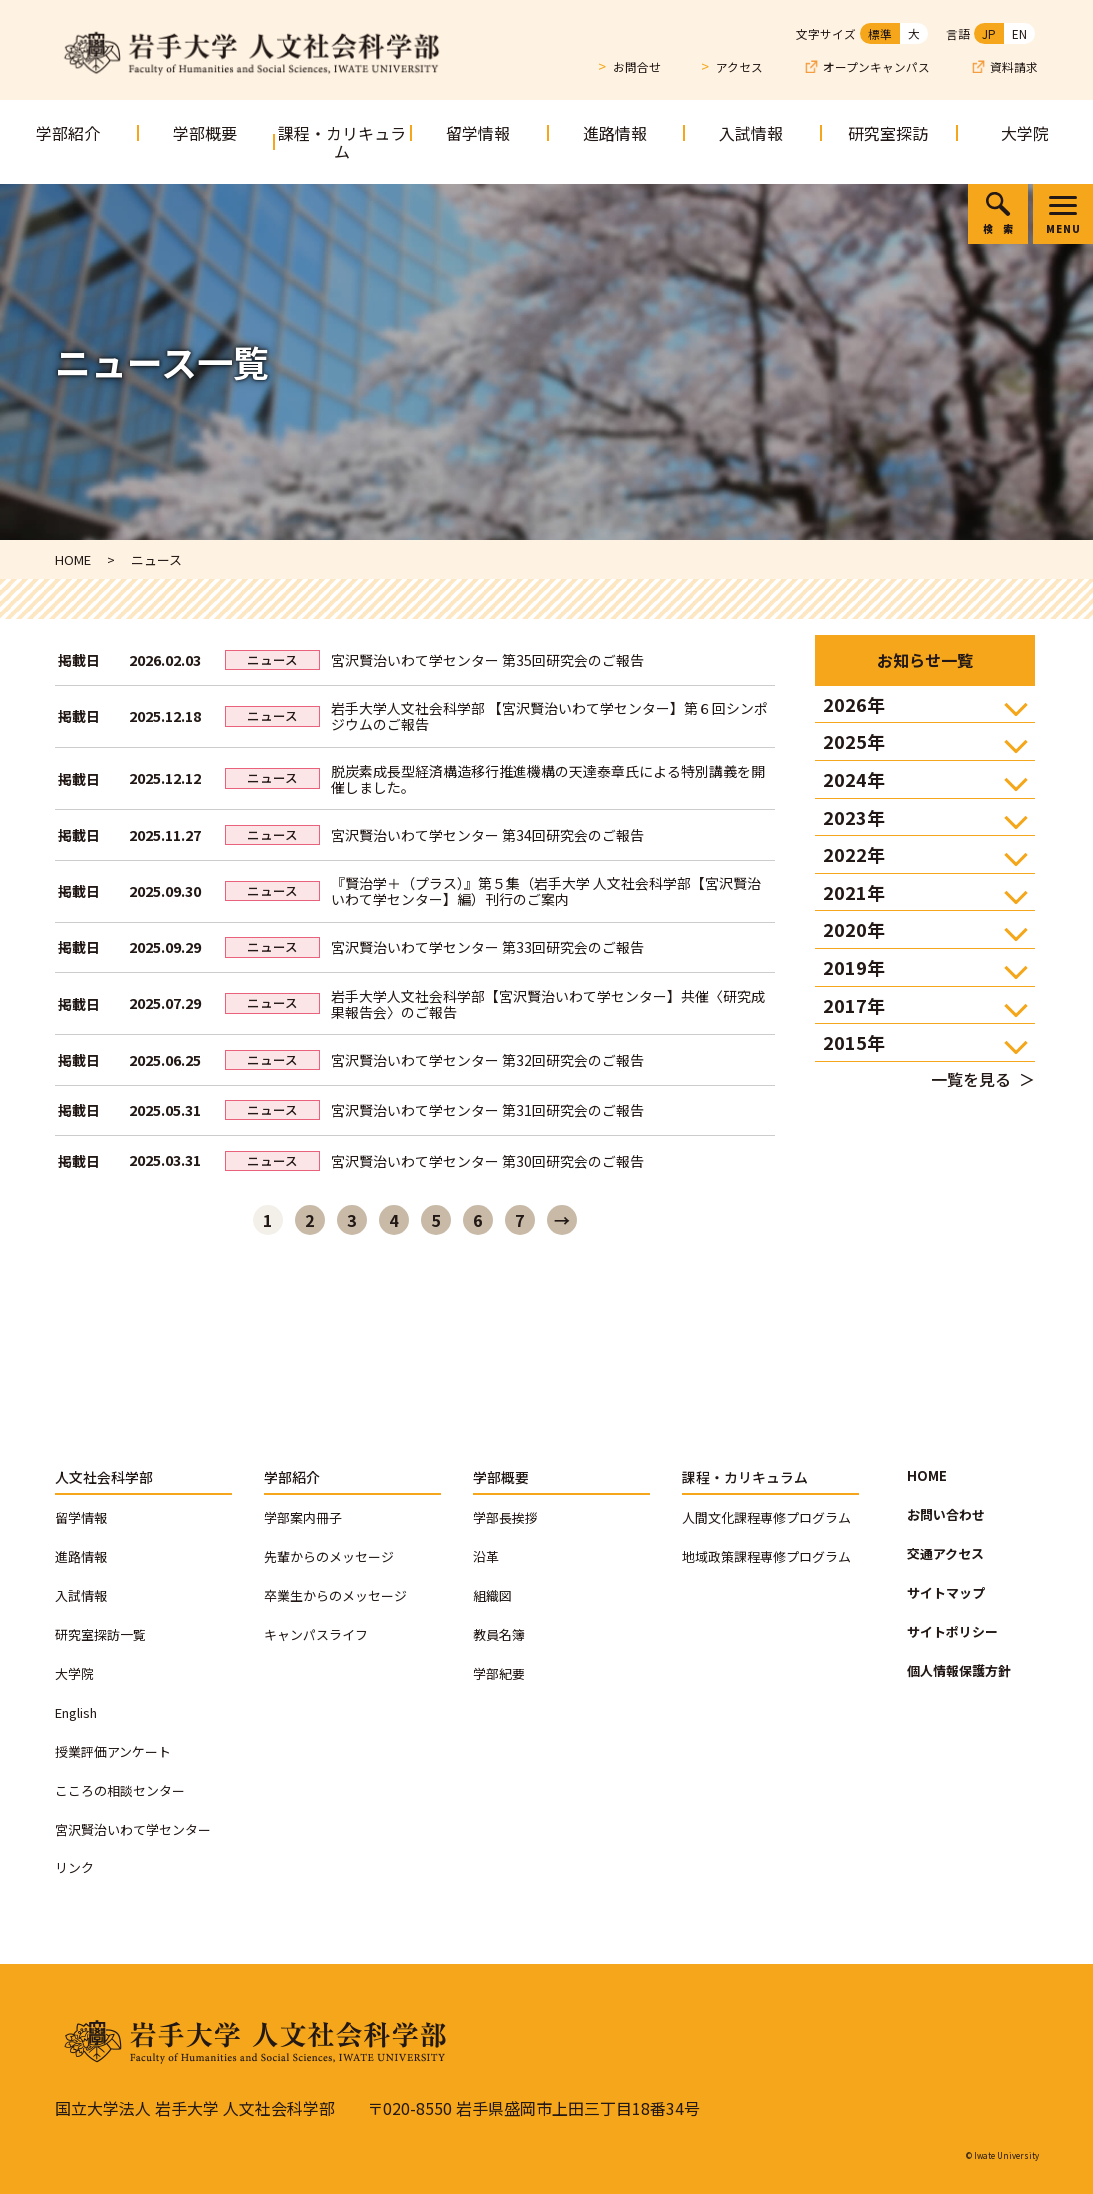 The width and height of the screenshot is (1093, 2194). Describe the element at coordinates (104, 1477) in the screenshot. I see `人文社会科学部` at that location.